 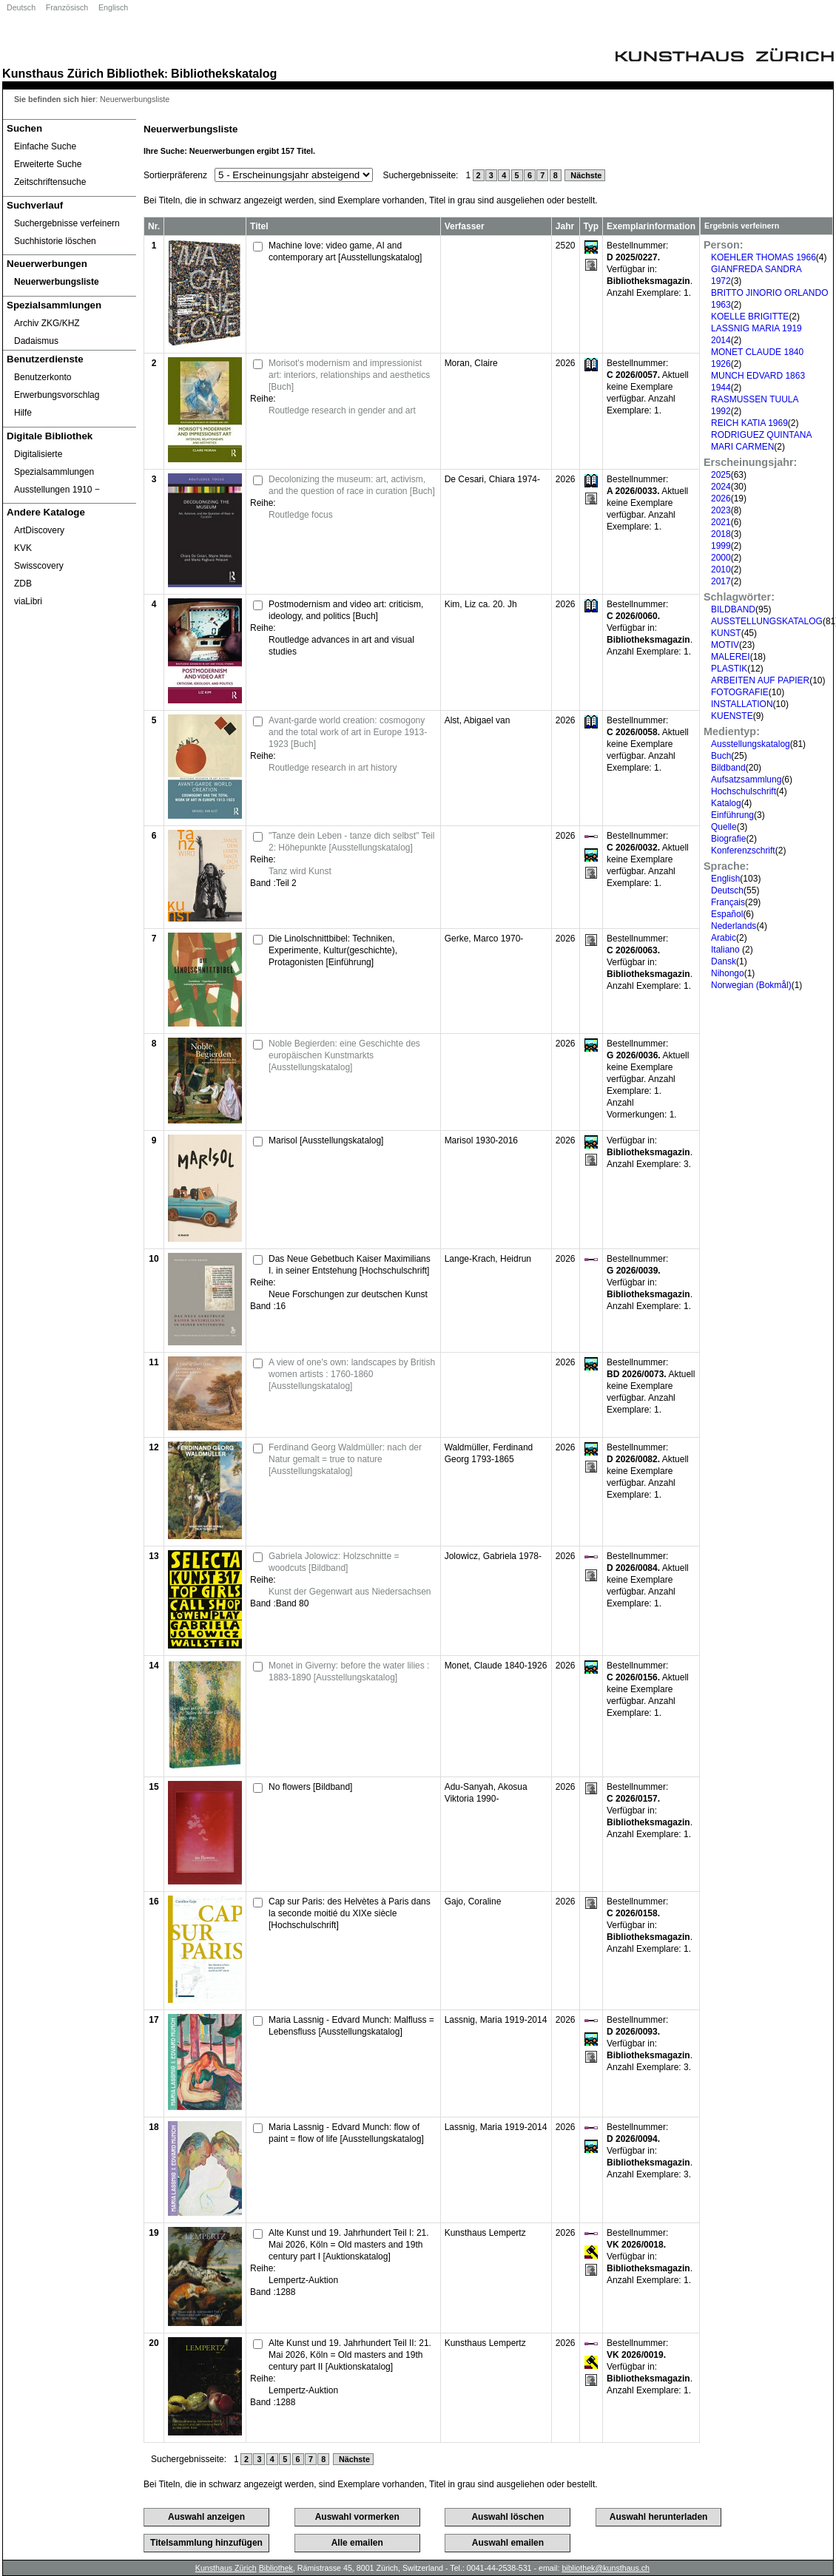 What do you see at coordinates (767, 621) in the screenshot?
I see `AUSSTELLUNGSKATALOG` at bounding box center [767, 621].